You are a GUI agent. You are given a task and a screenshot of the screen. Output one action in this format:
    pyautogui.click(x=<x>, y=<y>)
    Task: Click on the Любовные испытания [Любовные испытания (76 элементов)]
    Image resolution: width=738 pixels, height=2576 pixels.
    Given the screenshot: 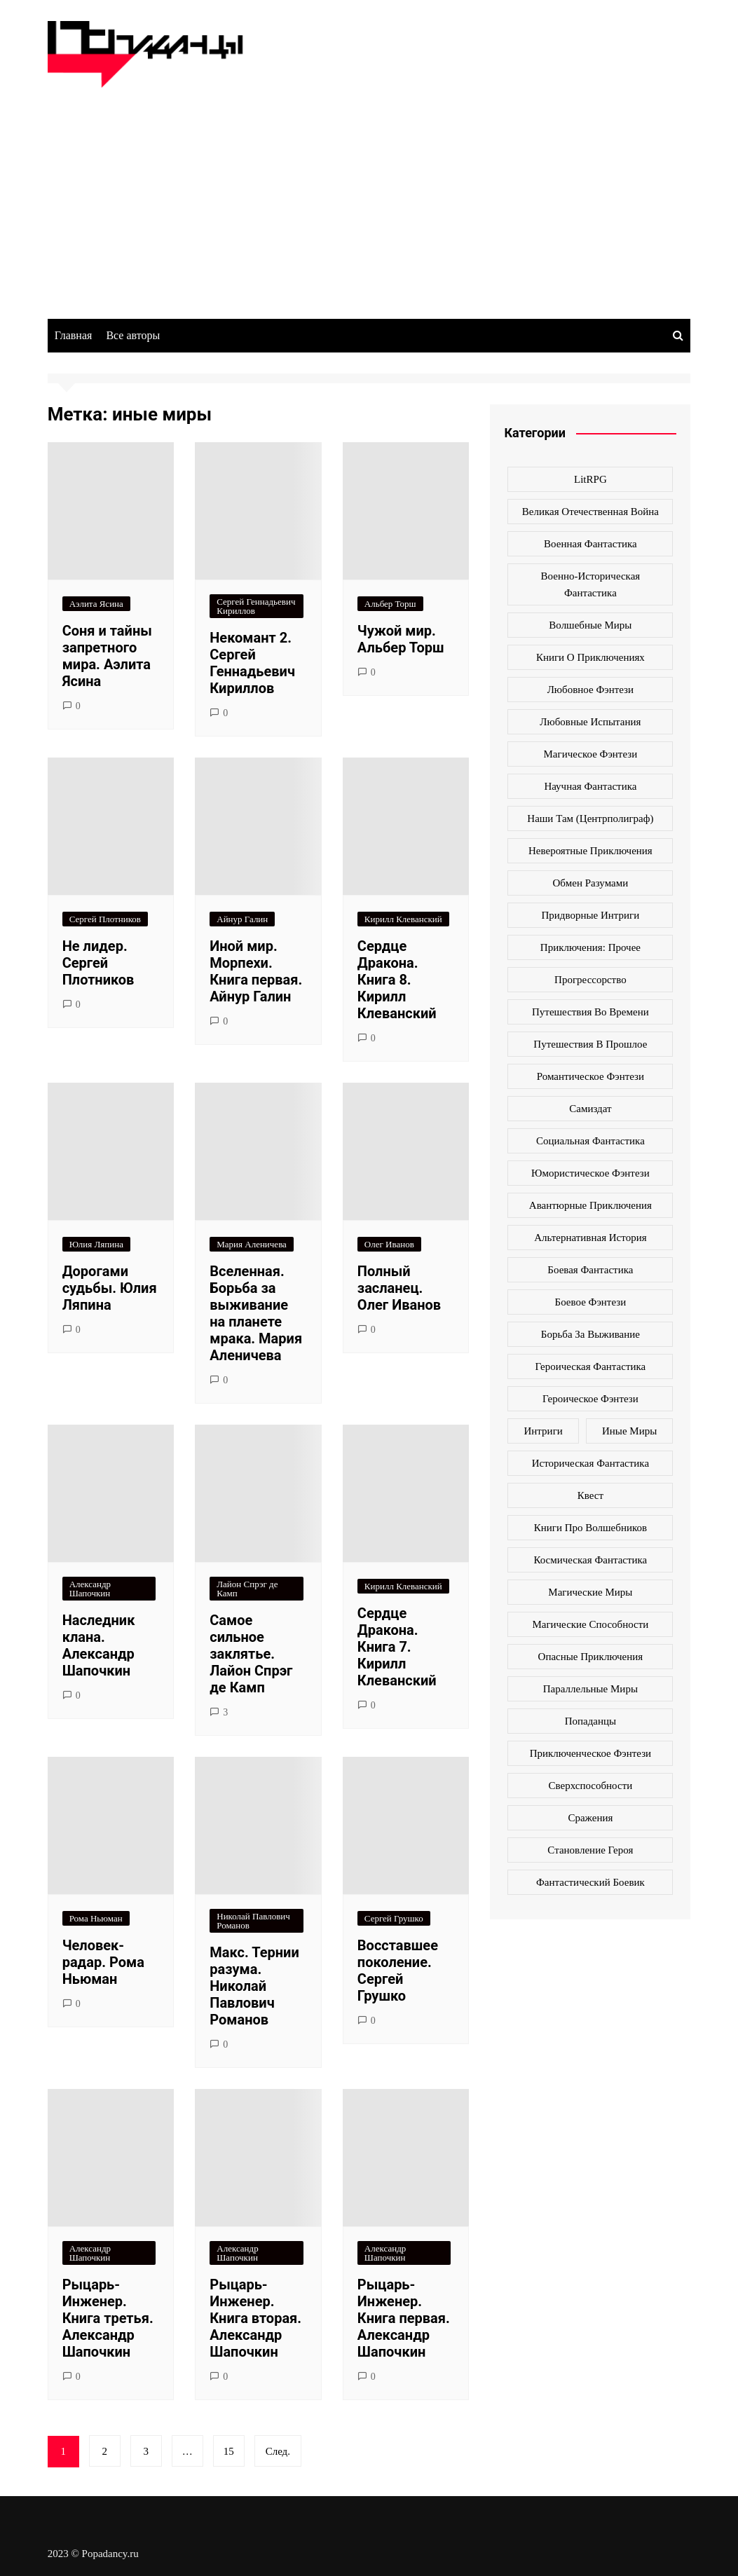 What is the action you would take?
    pyautogui.click(x=590, y=721)
    